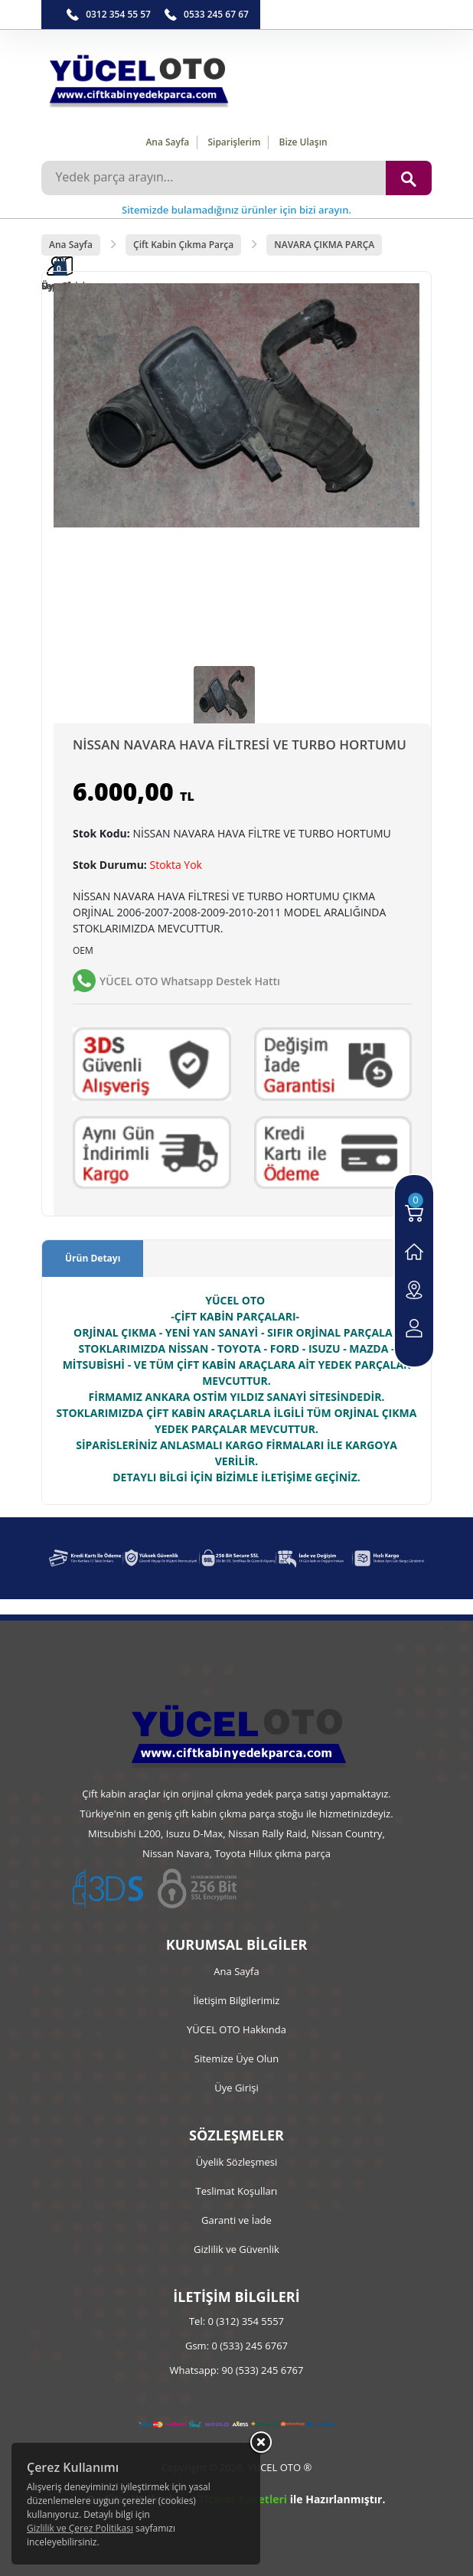 The height and width of the screenshot is (2576, 473). What do you see at coordinates (216, 14) in the screenshot?
I see `0533 245 67 67` at bounding box center [216, 14].